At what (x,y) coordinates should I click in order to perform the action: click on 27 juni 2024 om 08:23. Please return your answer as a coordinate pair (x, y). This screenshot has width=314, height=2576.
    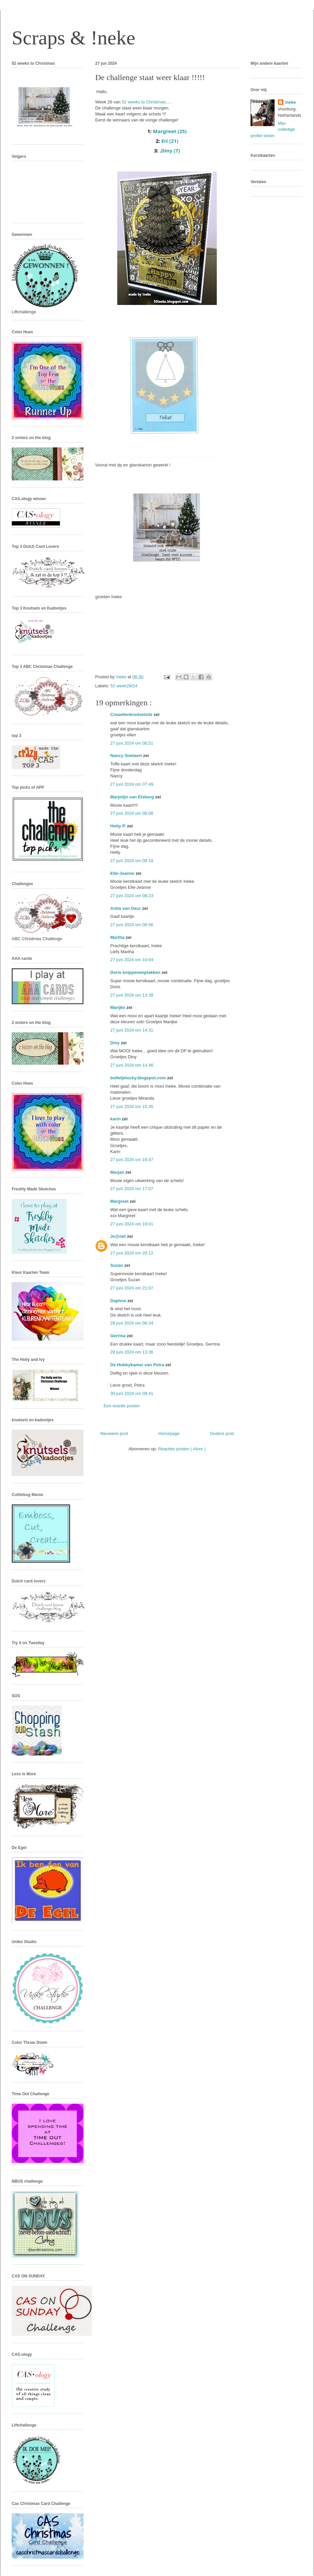
    Looking at the image, I should click on (131, 895).